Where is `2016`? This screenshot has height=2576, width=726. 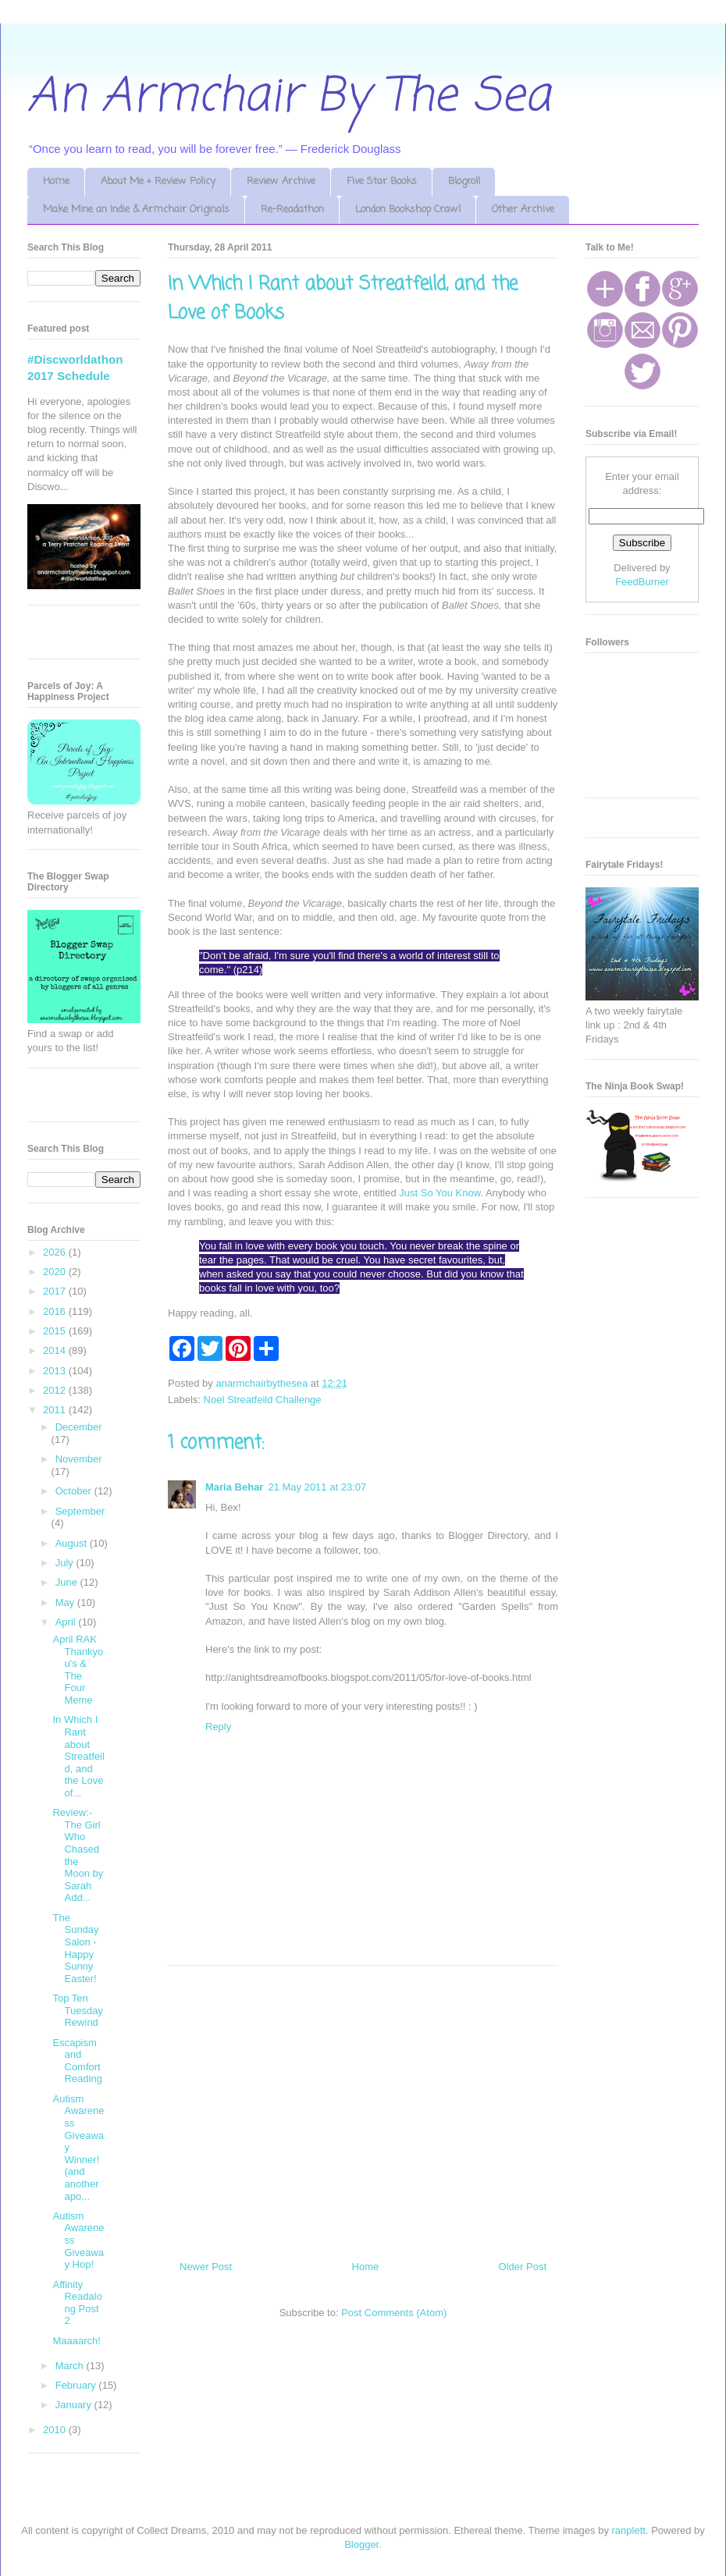 2016 is located at coordinates (56, 1311).